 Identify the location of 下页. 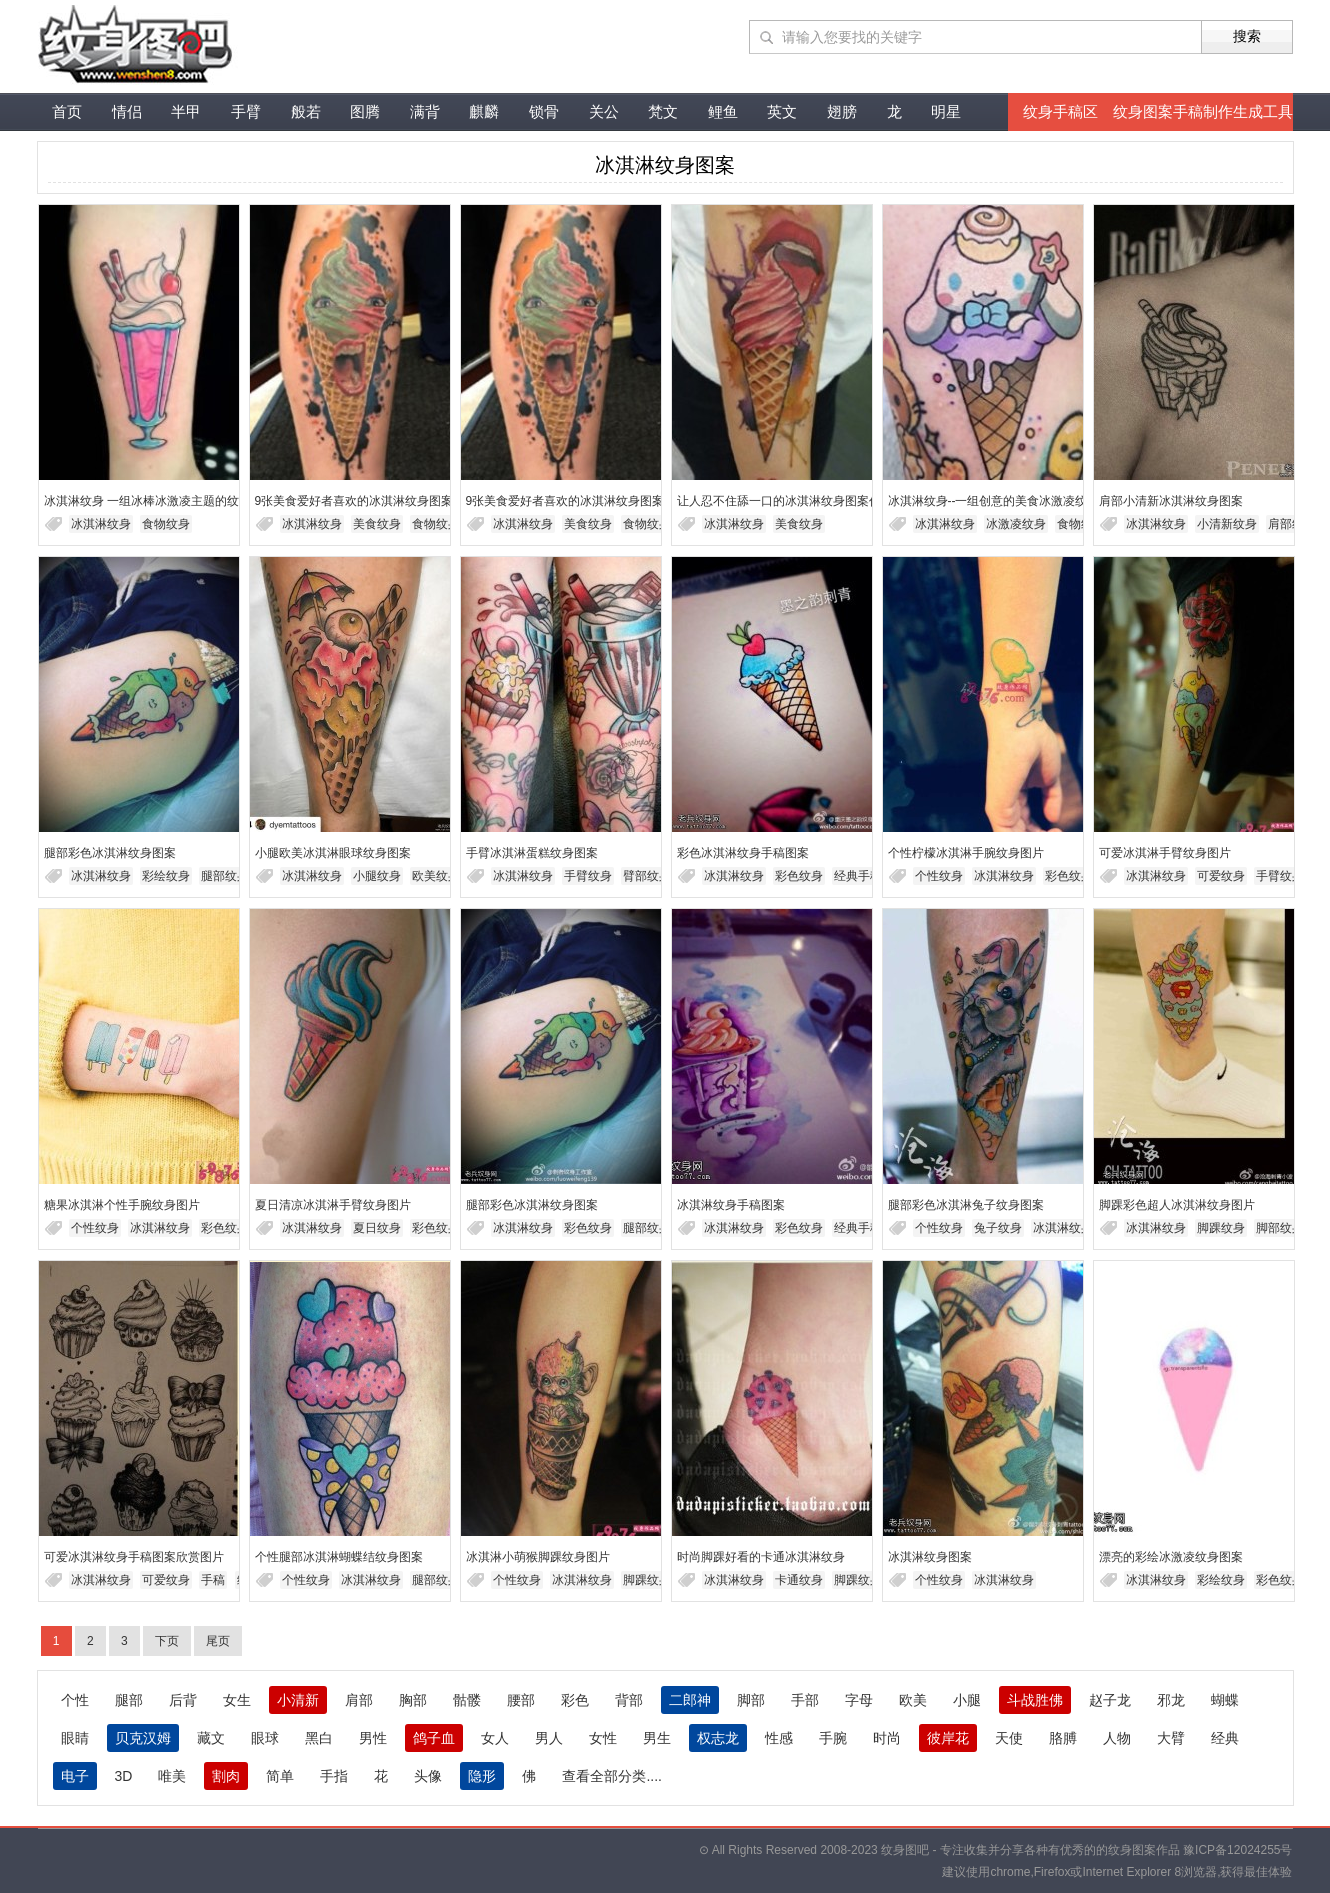
(167, 1641).